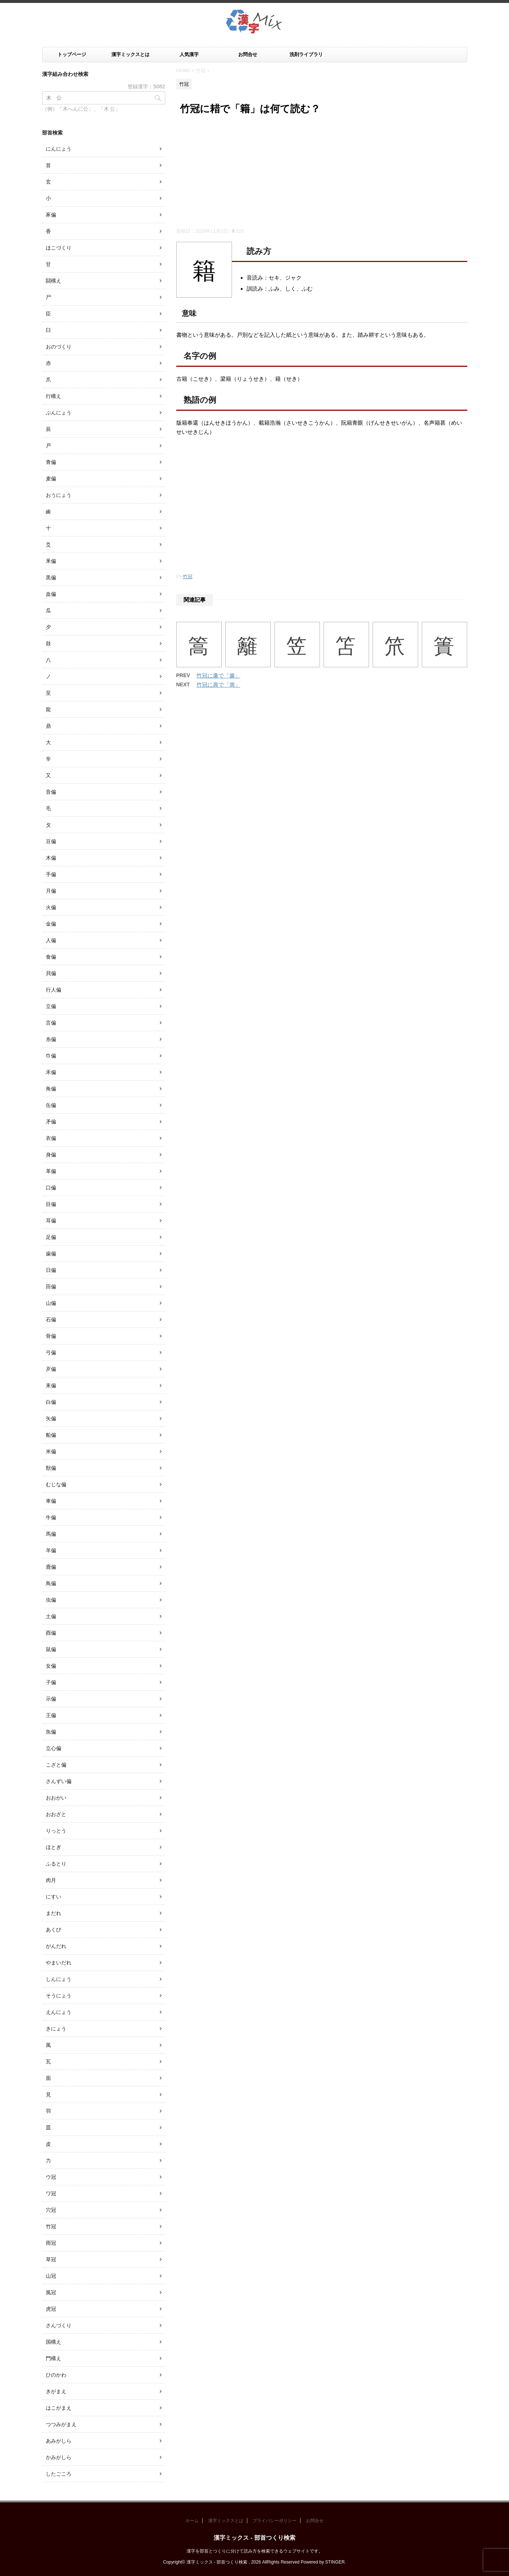 Image resolution: width=509 pixels, height=2576 pixels. What do you see at coordinates (51, 1732) in the screenshot?
I see `魚偏` at bounding box center [51, 1732].